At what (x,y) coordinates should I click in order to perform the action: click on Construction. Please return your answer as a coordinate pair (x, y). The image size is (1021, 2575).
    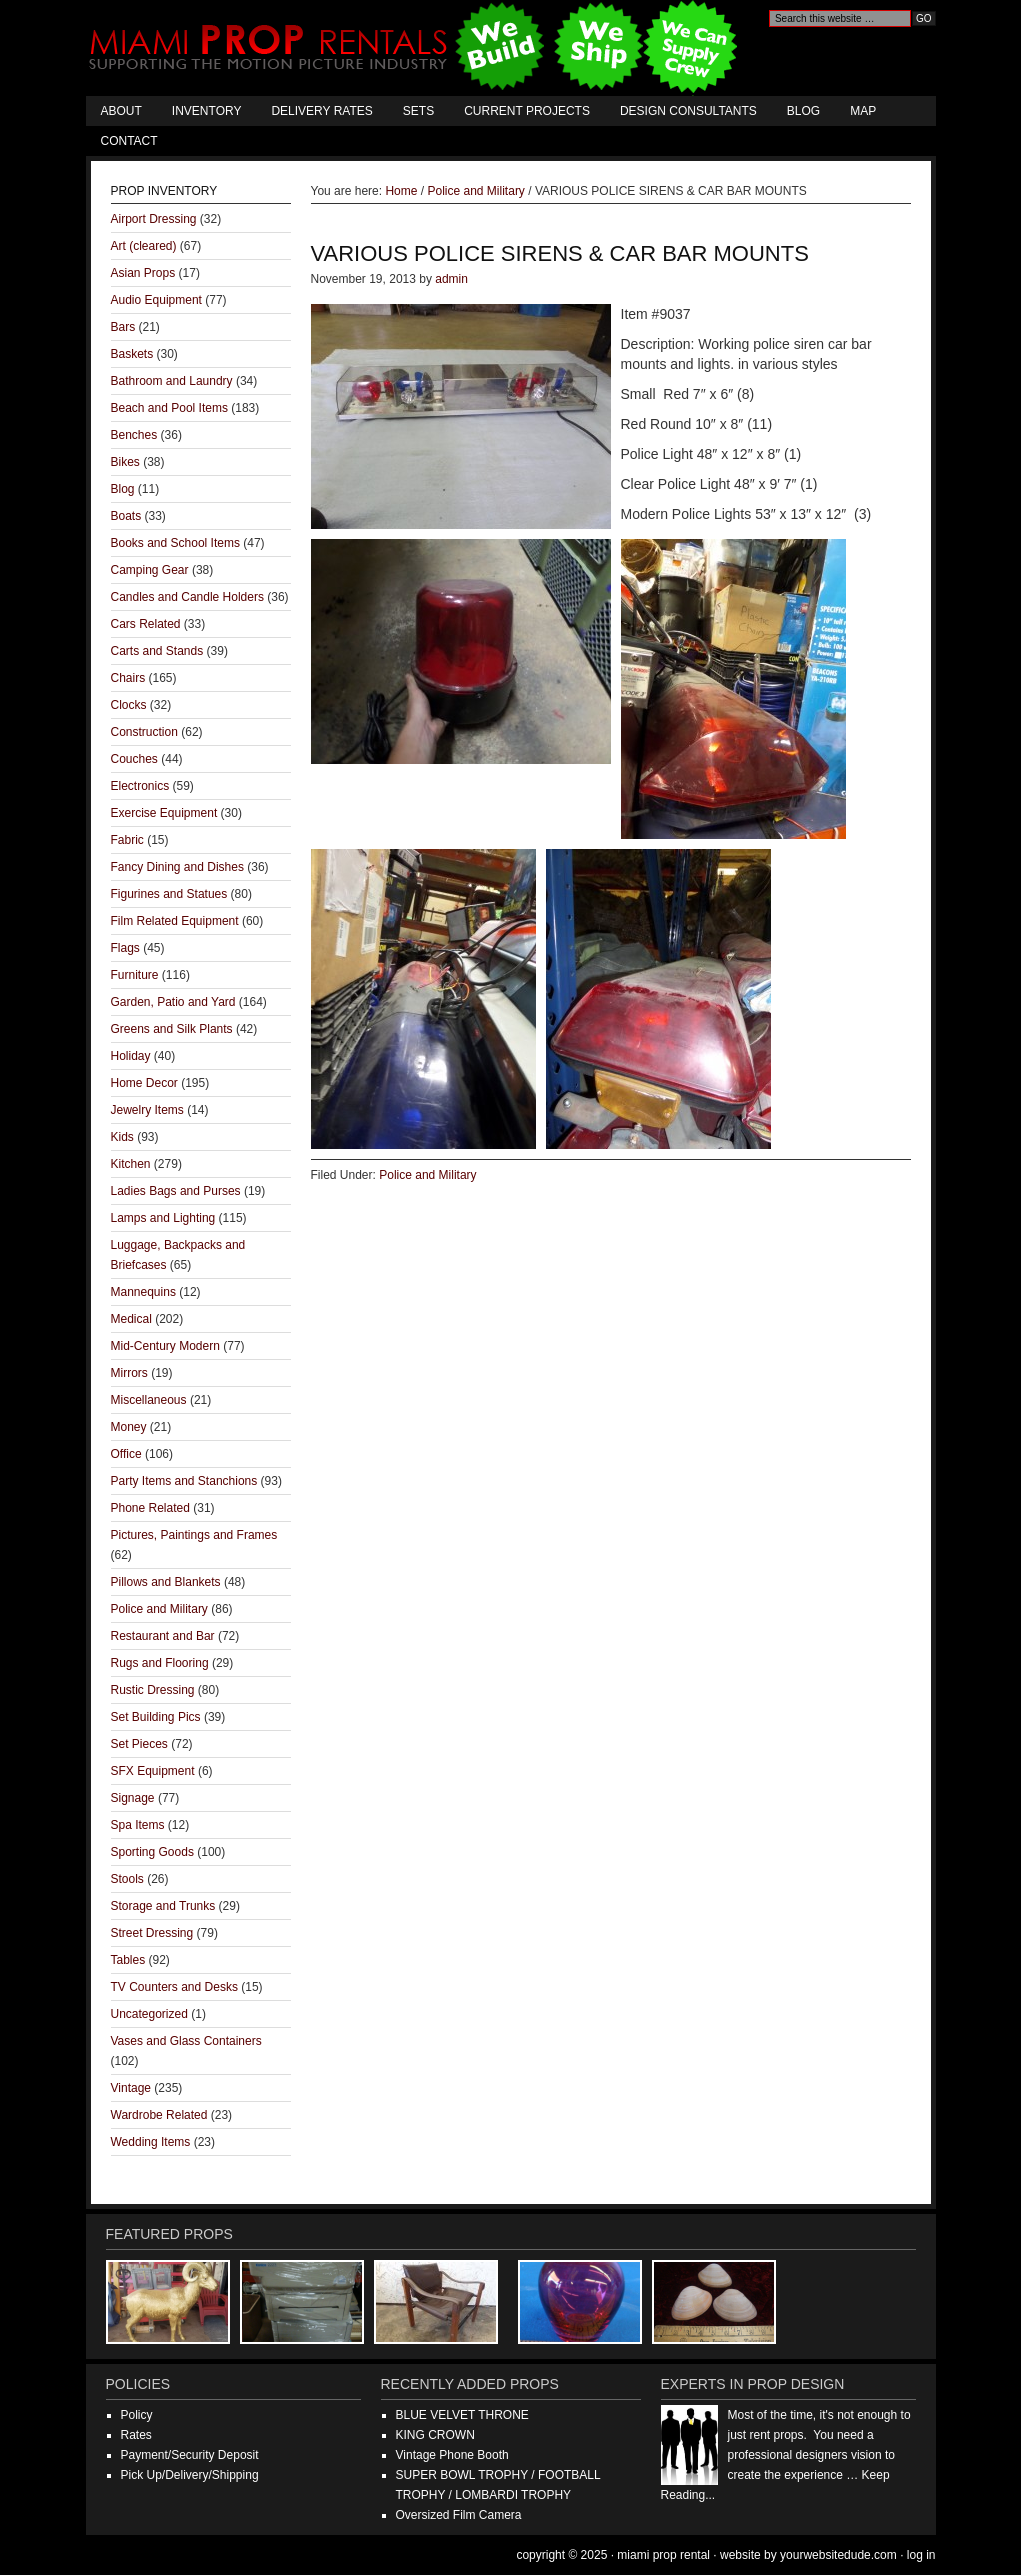
    Looking at the image, I should click on (144, 732).